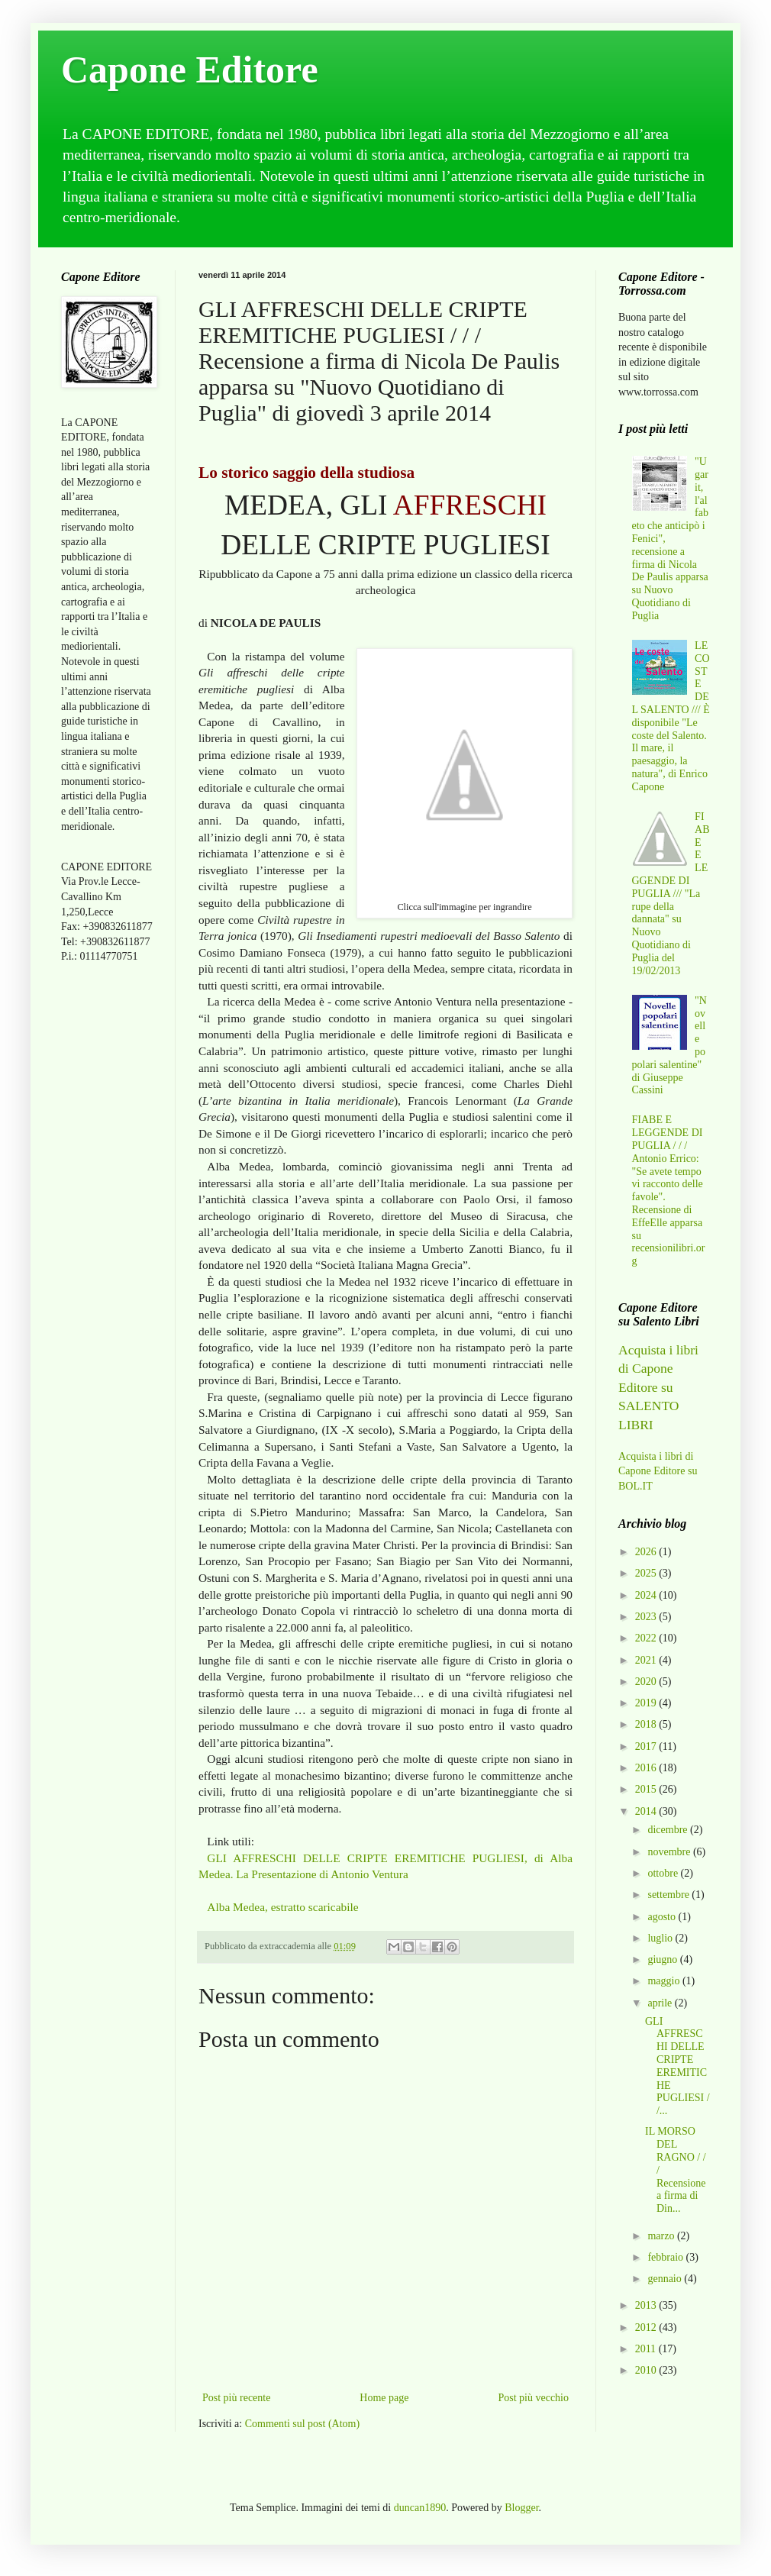  Describe the element at coordinates (533, 2397) in the screenshot. I see `Post più vecchio` at that location.